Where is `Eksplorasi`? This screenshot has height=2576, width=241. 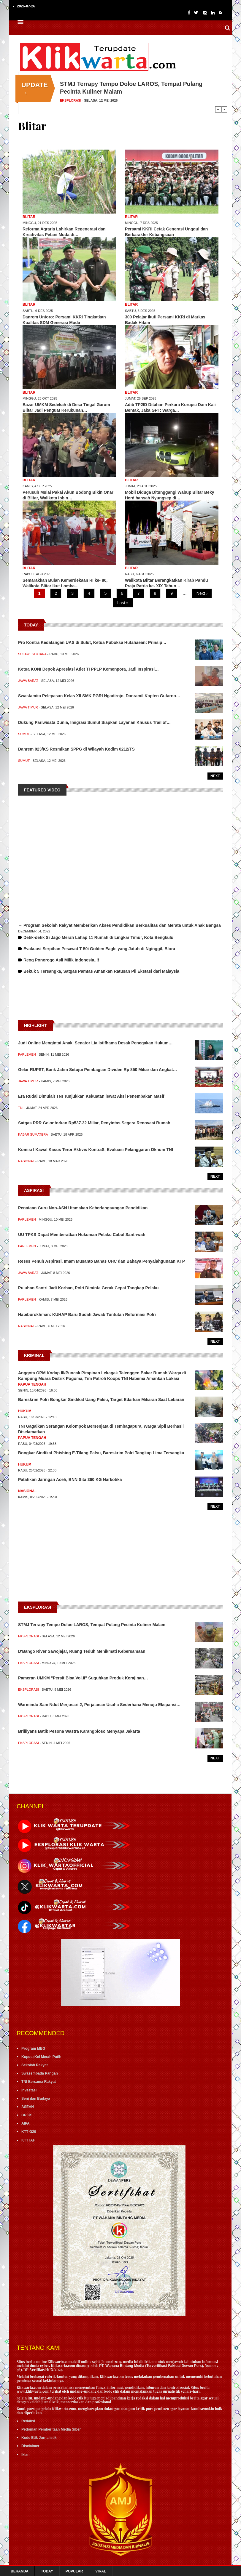 Eksplorasi is located at coordinates (70, 100).